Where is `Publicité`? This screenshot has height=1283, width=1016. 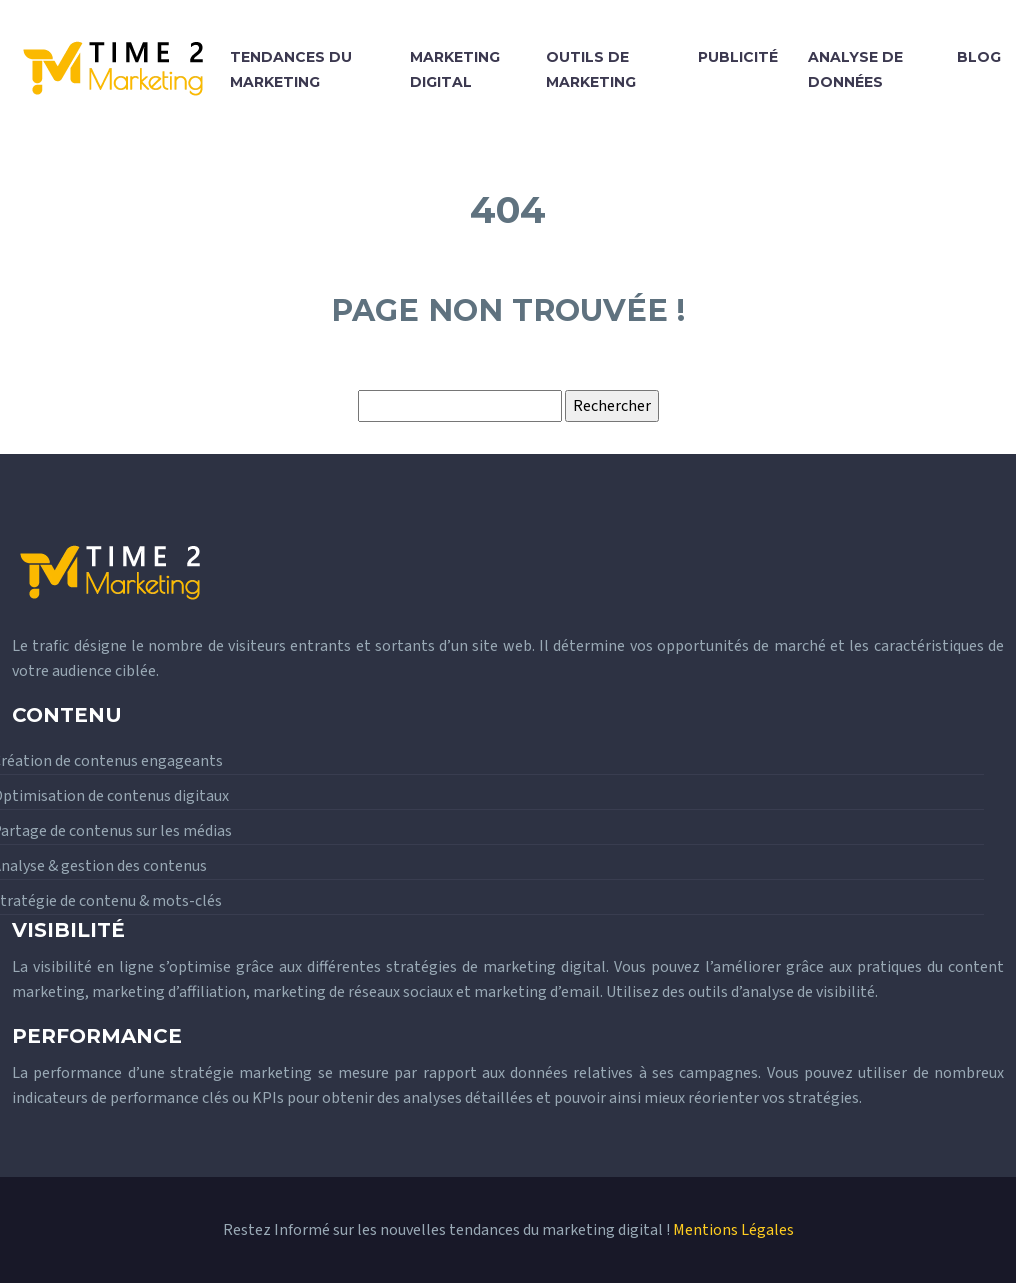
Publicité is located at coordinates (738, 57).